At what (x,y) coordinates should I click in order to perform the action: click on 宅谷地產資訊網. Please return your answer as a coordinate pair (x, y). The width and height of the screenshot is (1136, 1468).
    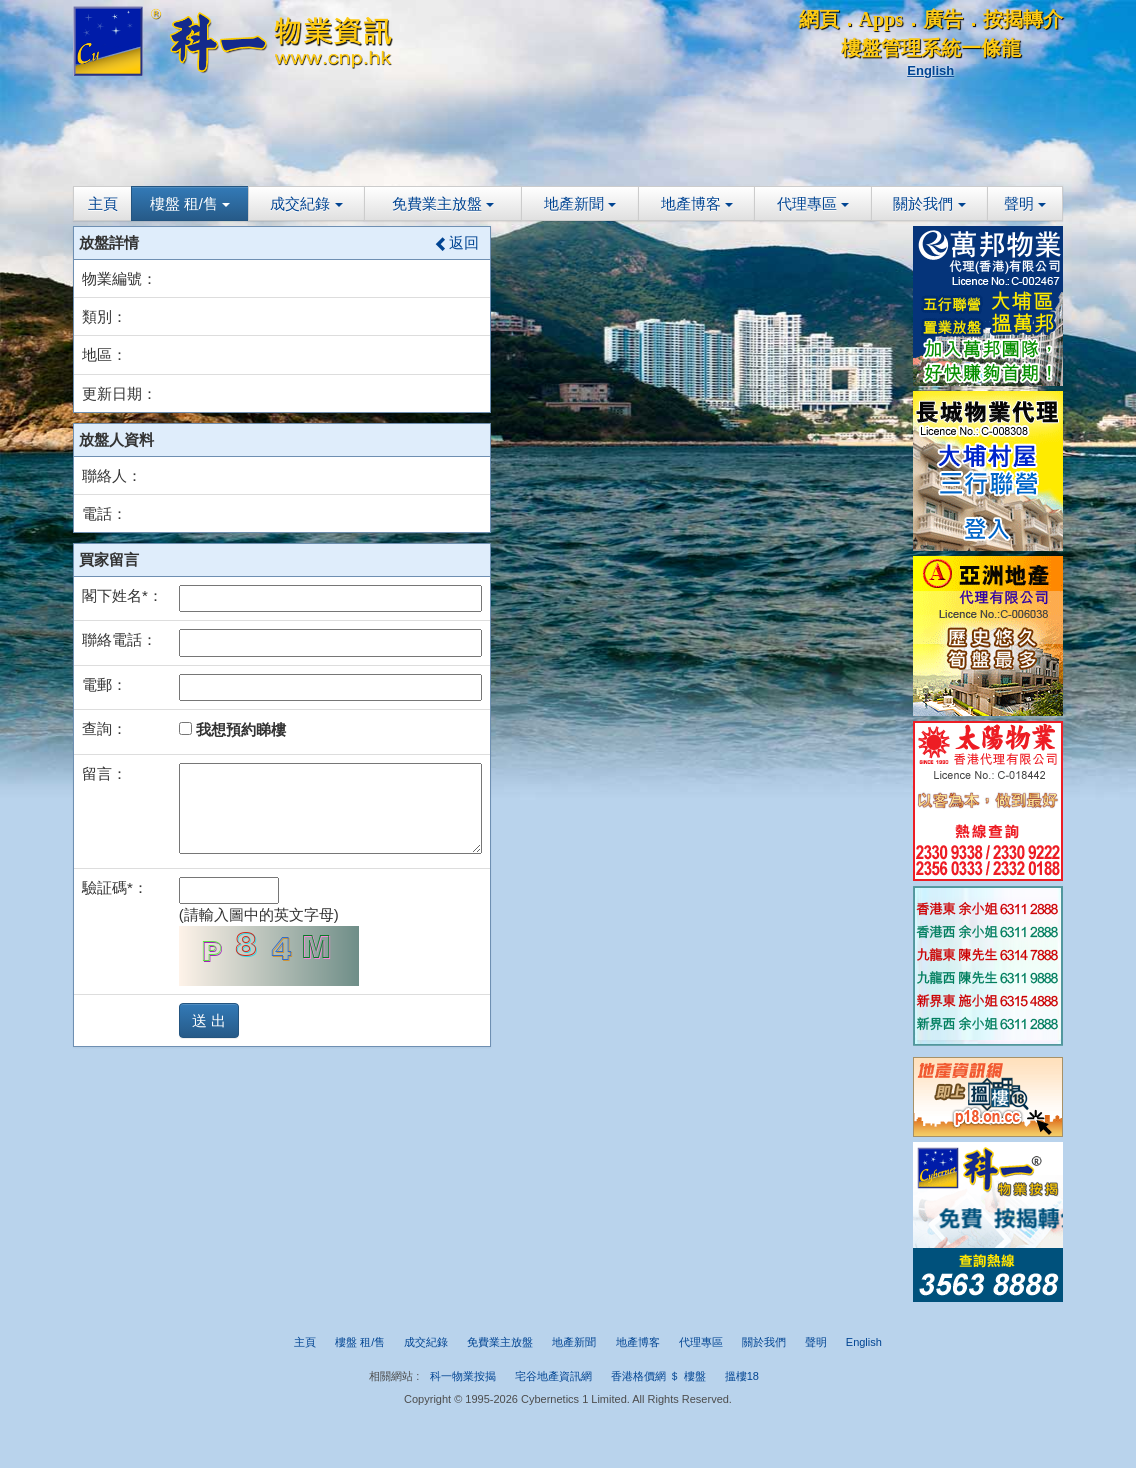
    Looking at the image, I should click on (553, 1376).